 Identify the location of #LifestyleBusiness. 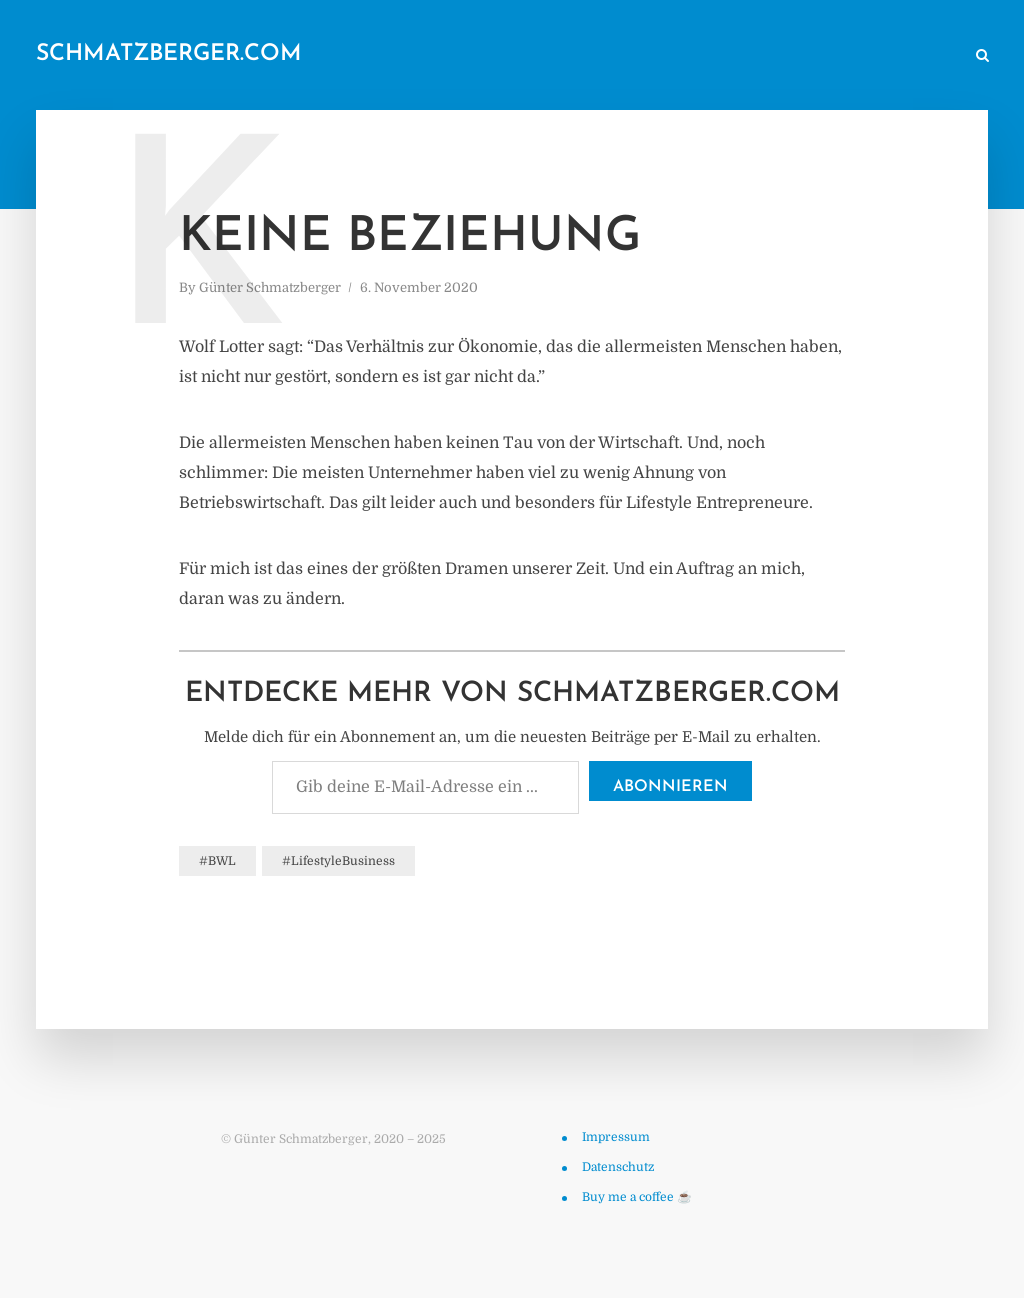
(338, 861).